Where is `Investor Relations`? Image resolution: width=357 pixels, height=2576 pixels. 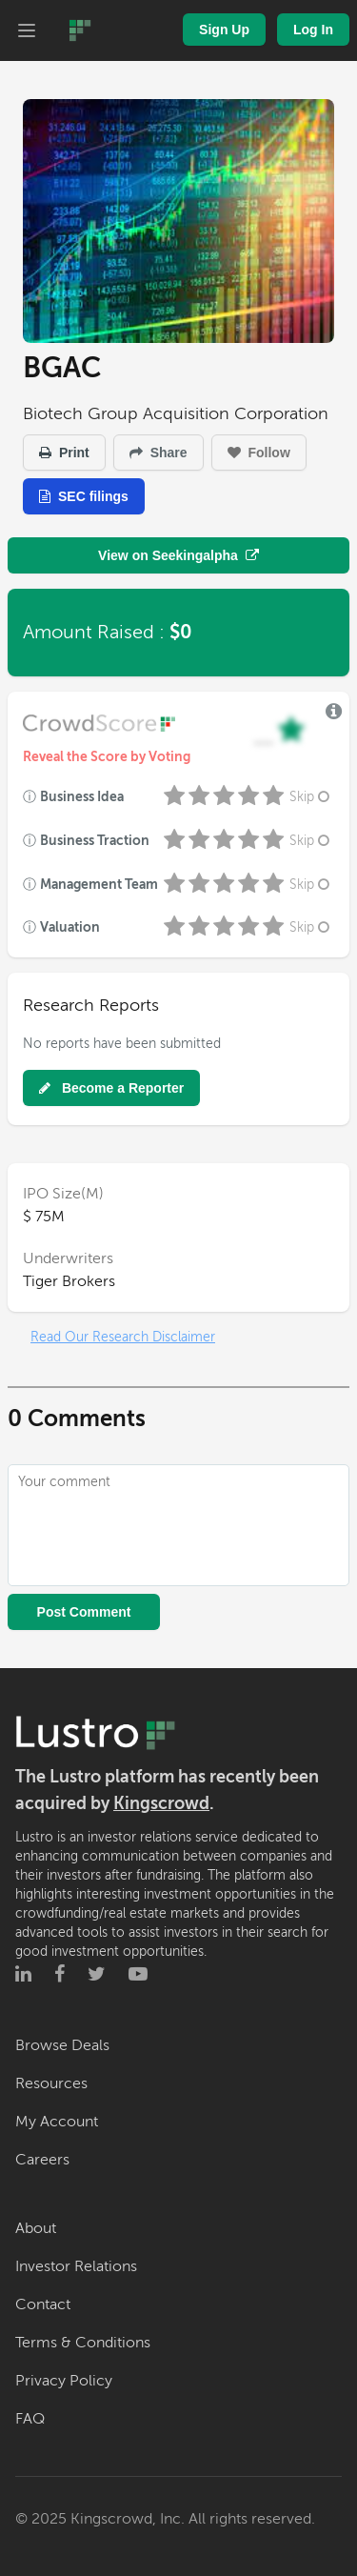 Investor Relations is located at coordinates (76, 2266).